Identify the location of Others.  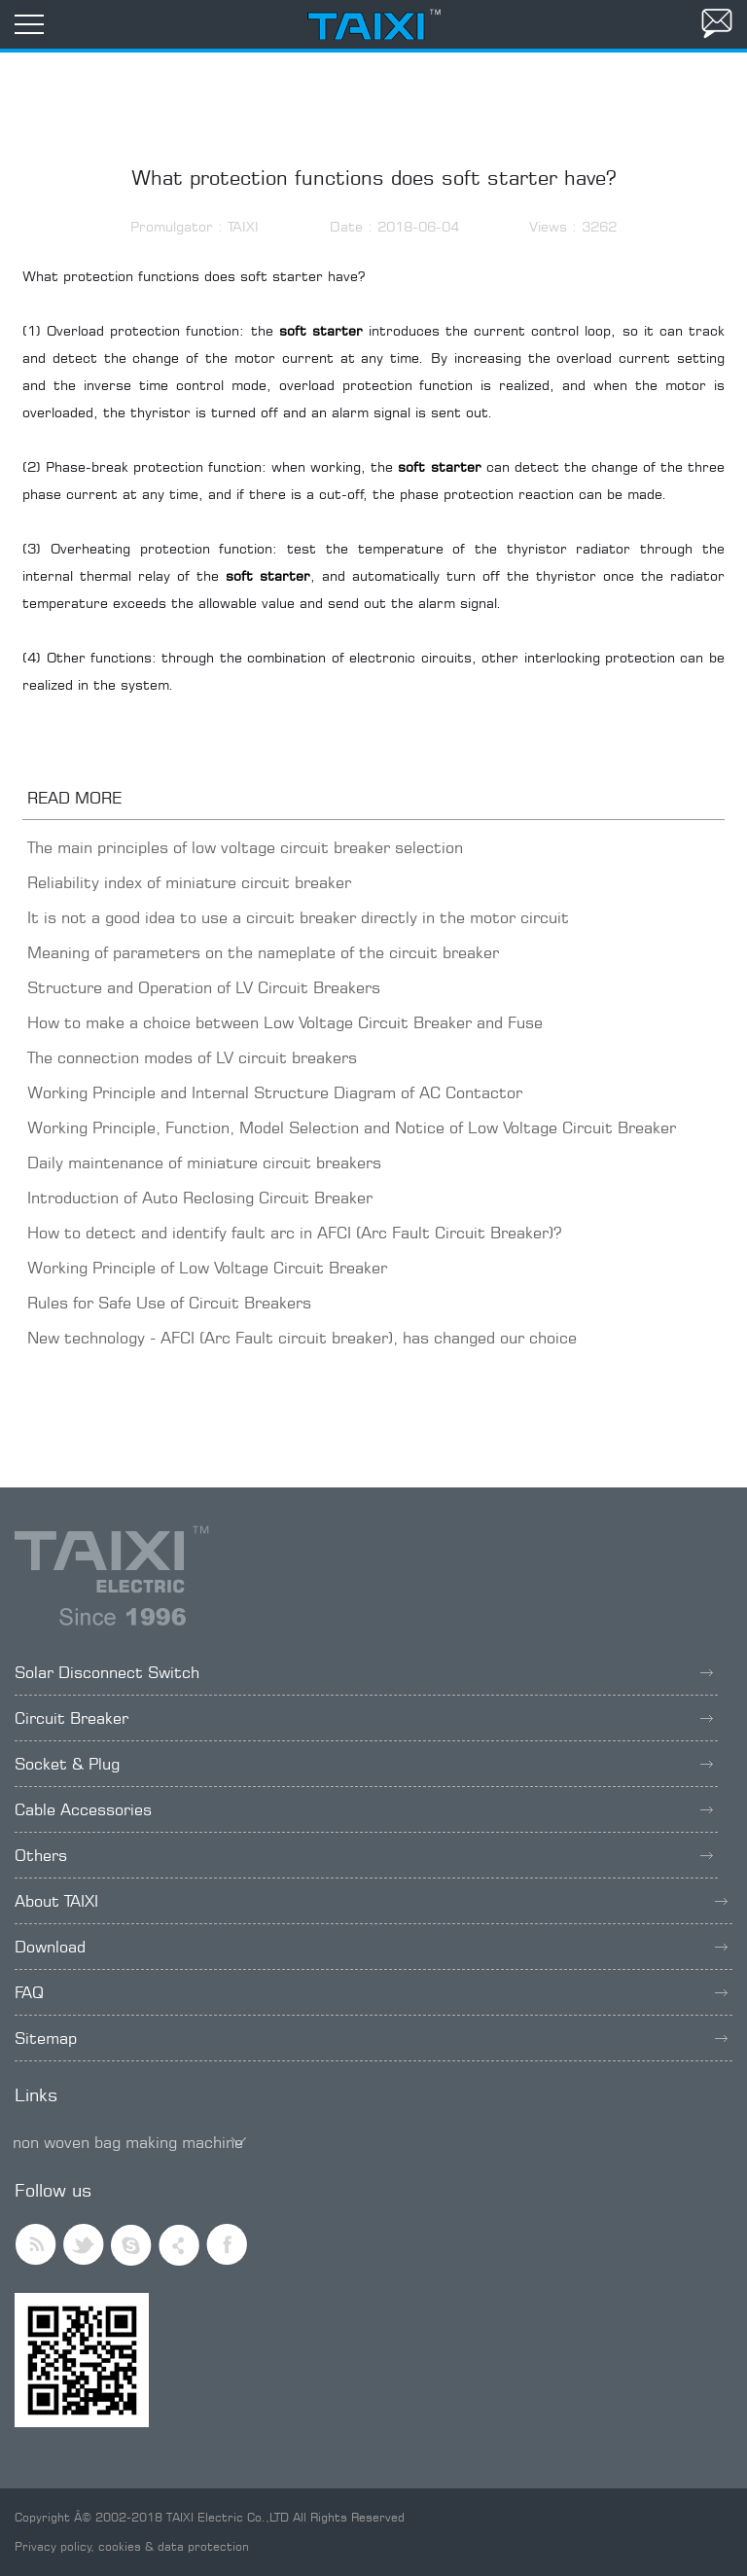
(364, 1855).